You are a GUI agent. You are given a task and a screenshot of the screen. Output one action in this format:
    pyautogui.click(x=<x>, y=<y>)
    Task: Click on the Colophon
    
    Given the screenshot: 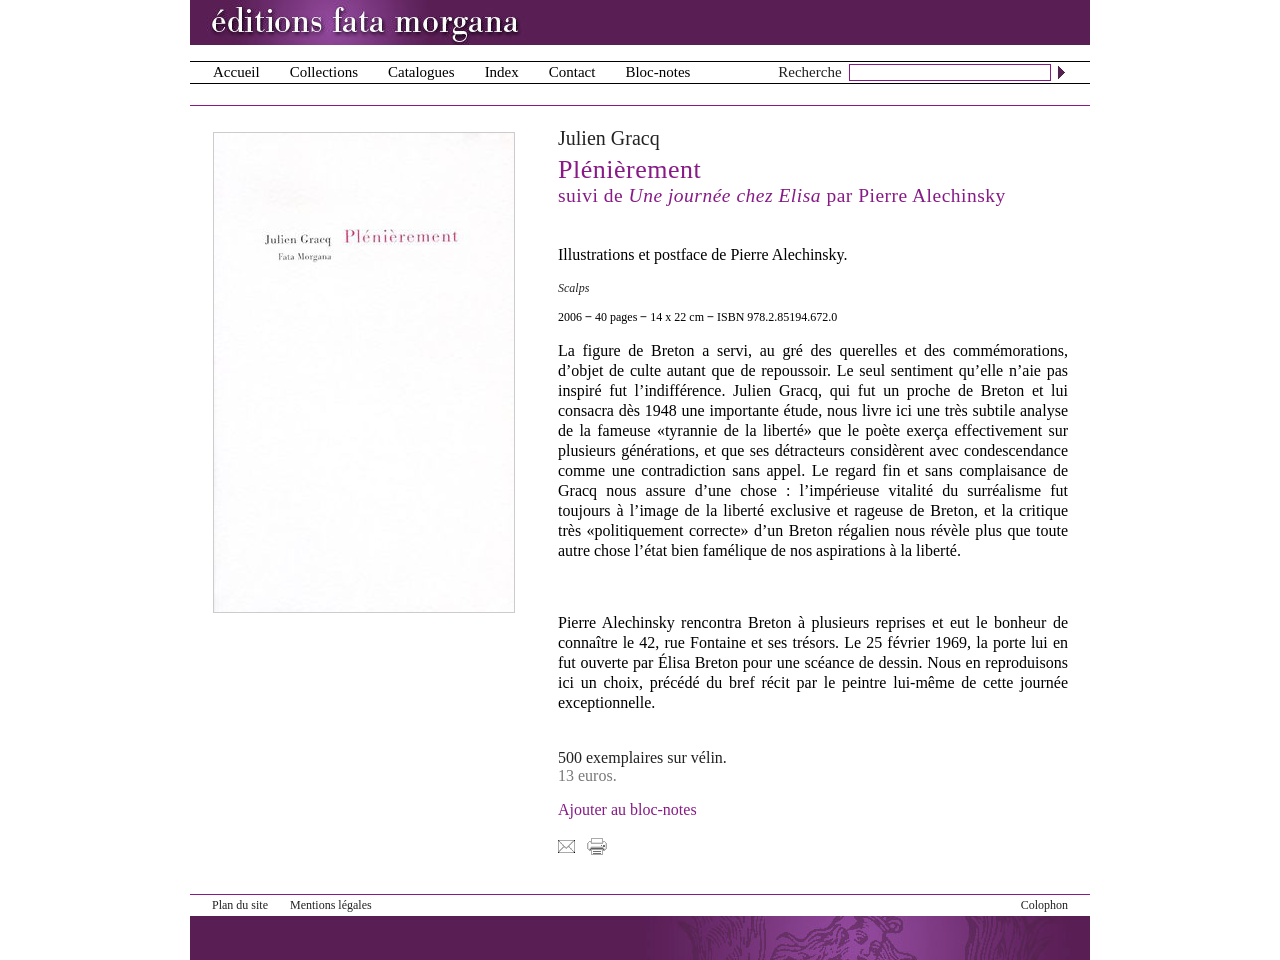 What is the action you would take?
    pyautogui.click(x=1044, y=905)
    